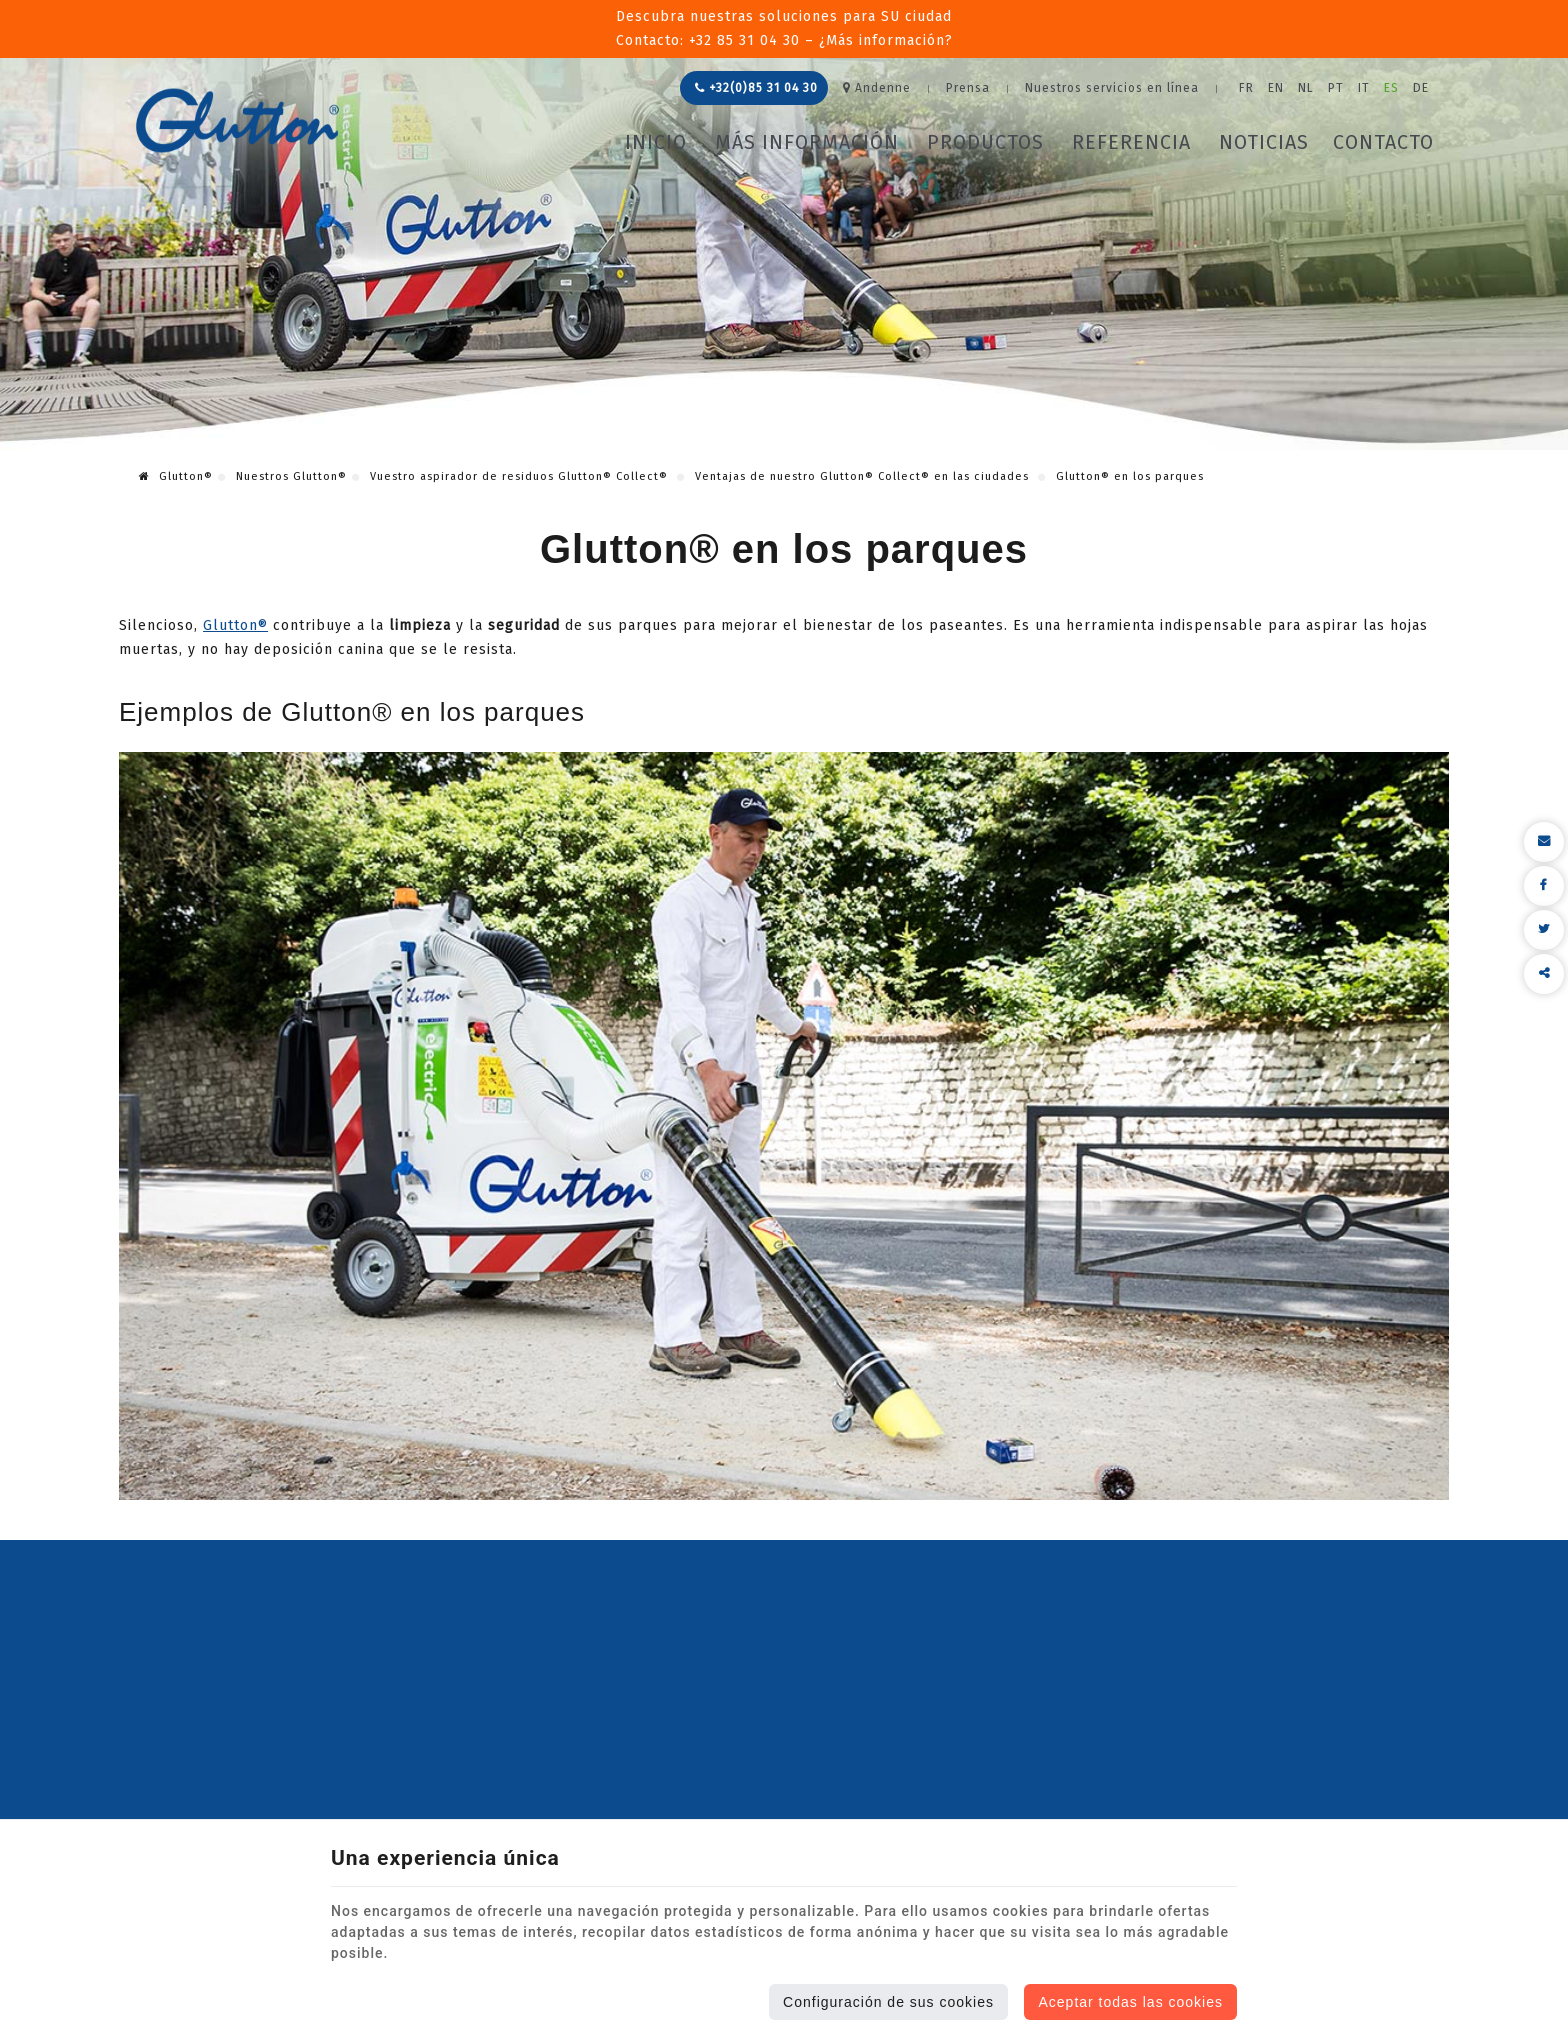 This screenshot has width=1568, height=2044. What do you see at coordinates (1306, 88) in the screenshot?
I see `NL [Languages]` at bounding box center [1306, 88].